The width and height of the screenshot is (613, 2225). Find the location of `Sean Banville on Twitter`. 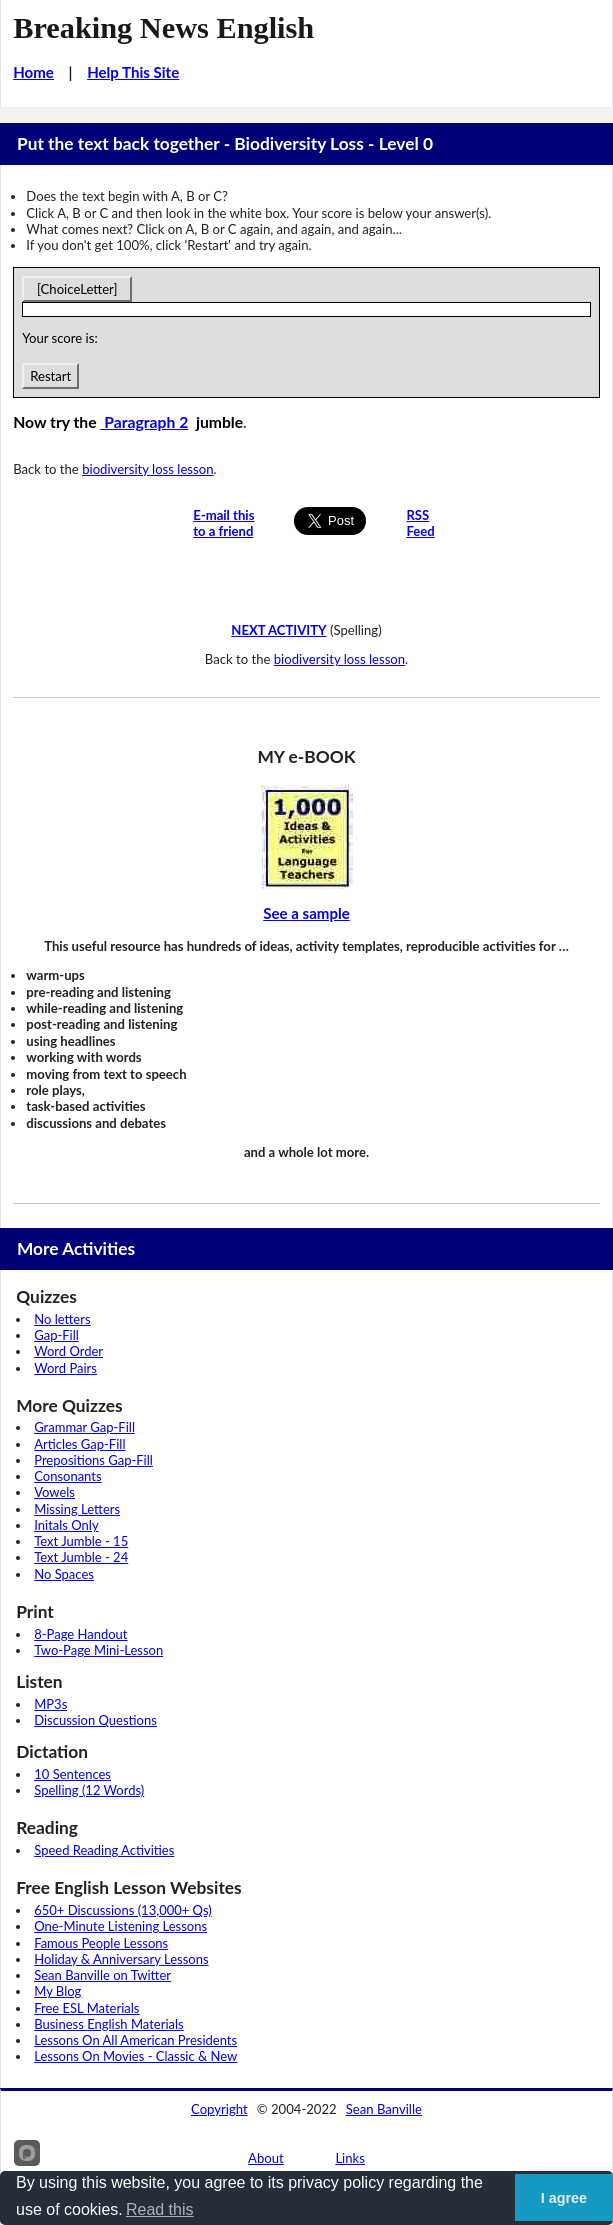

Sean Banville on Twitter is located at coordinates (102, 1975).